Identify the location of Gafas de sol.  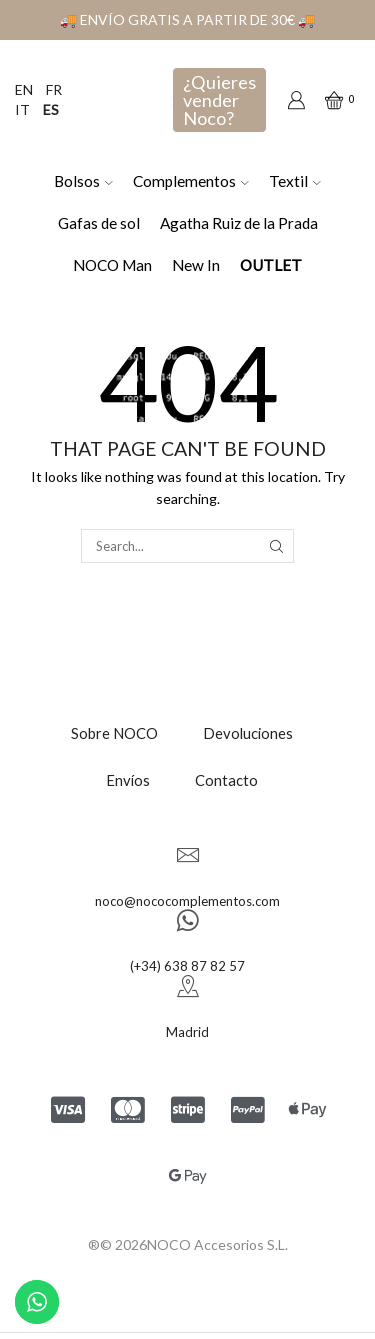
(99, 223).